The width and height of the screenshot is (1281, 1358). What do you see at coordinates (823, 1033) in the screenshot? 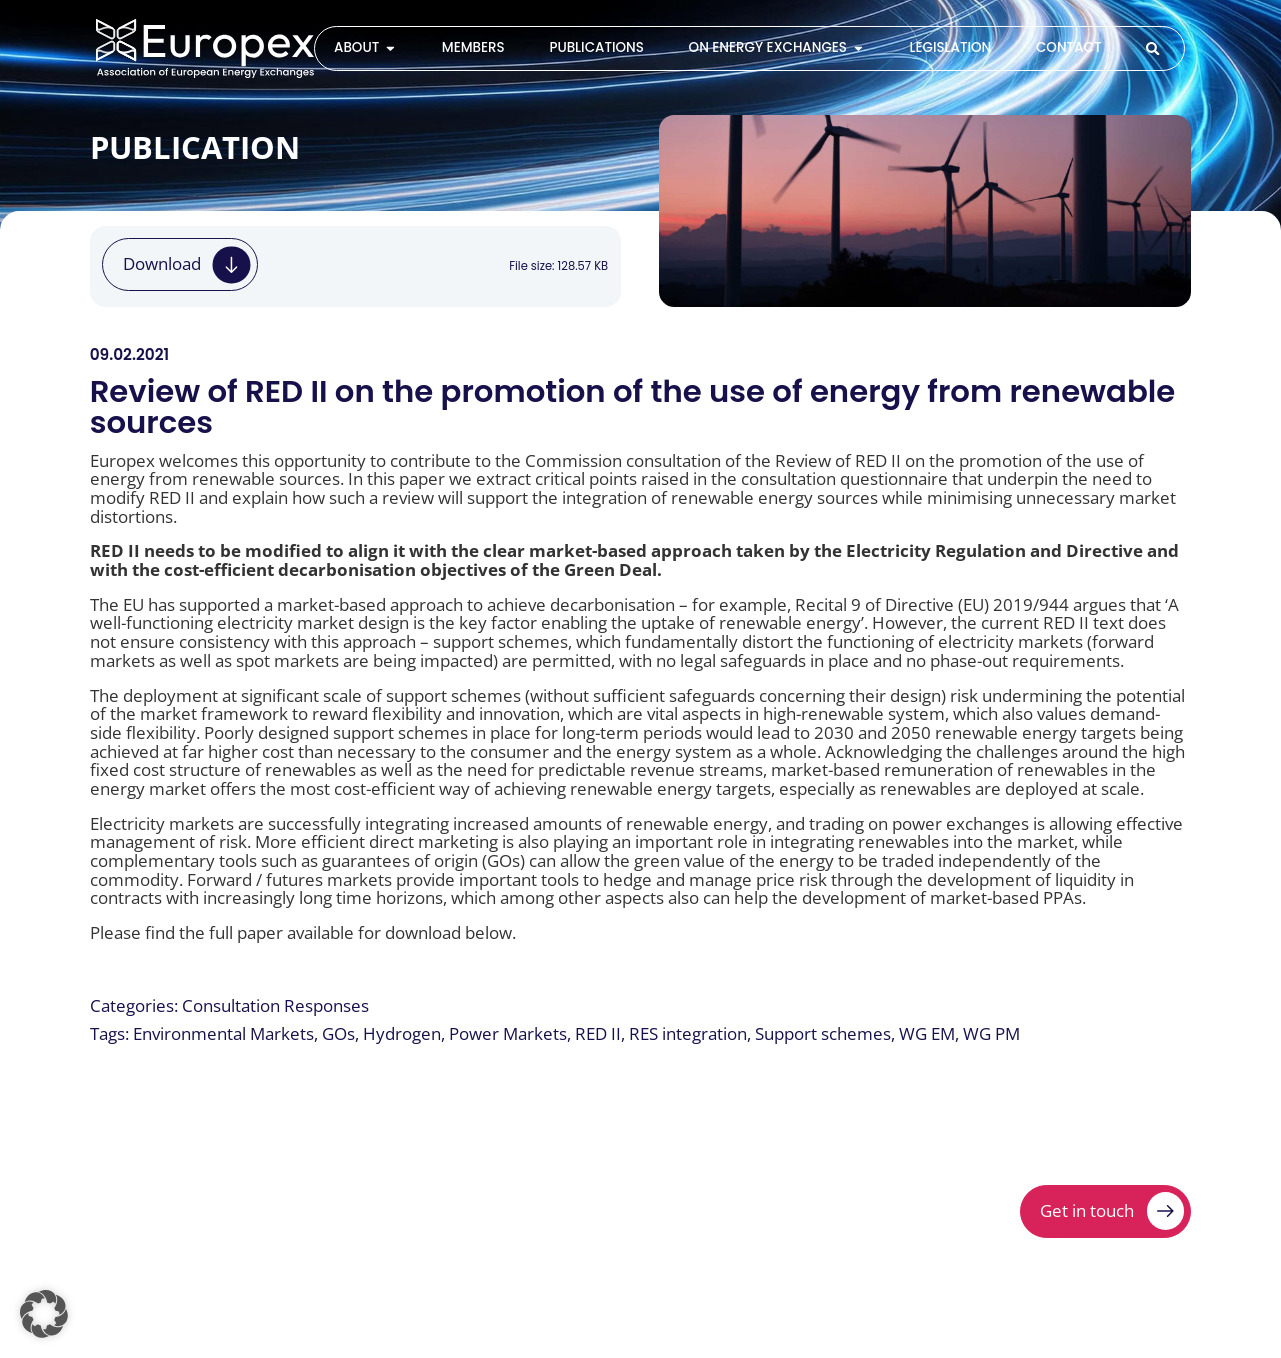
I see `Support schemes` at bounding box center [823, 1033].